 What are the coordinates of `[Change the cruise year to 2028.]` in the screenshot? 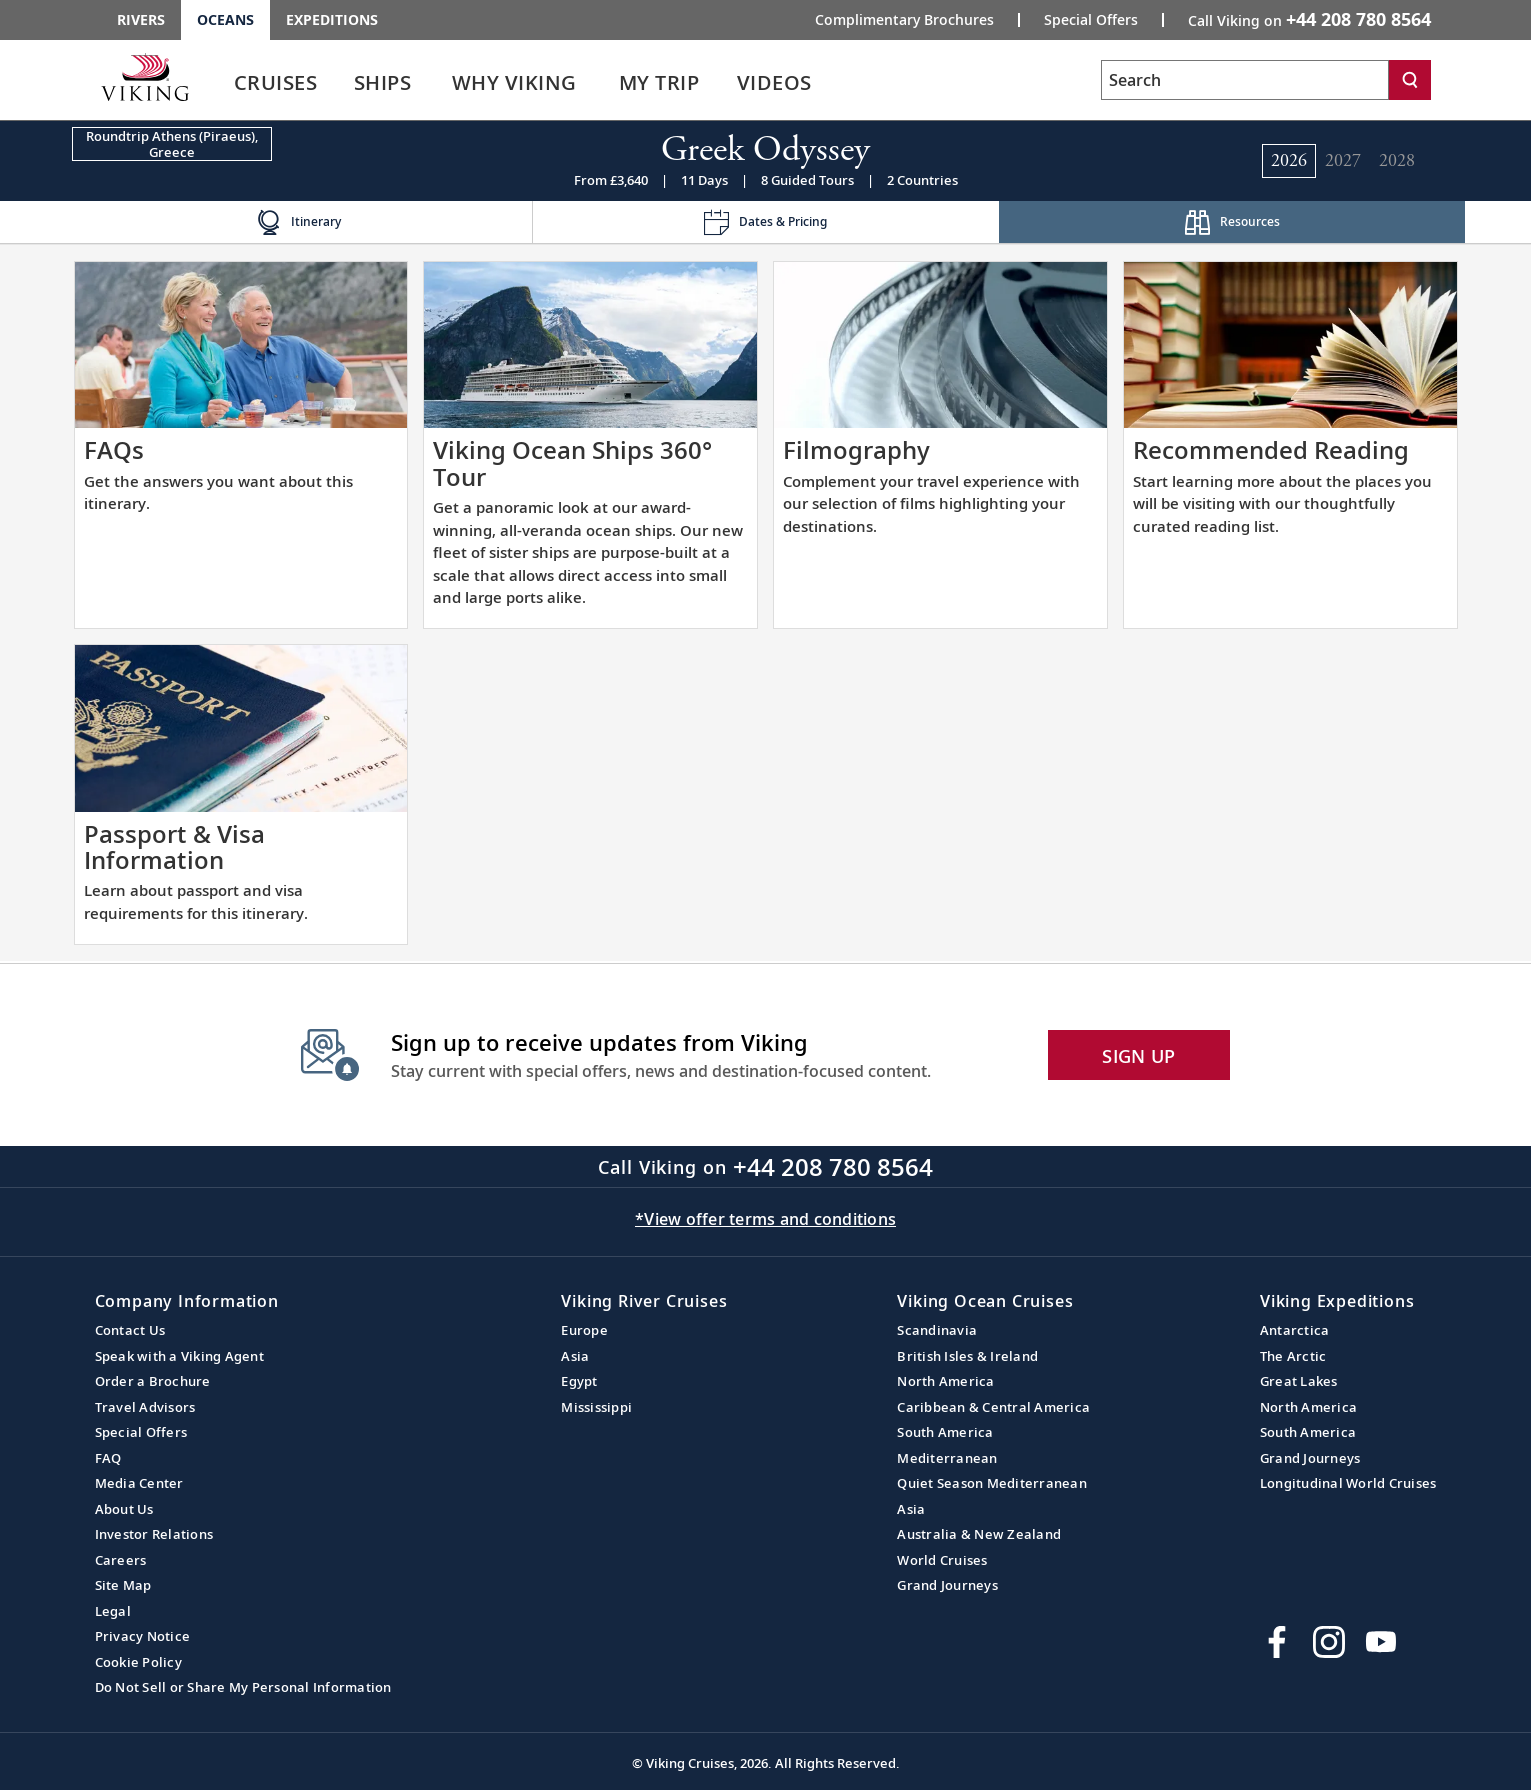 It's located at (1397, 161).